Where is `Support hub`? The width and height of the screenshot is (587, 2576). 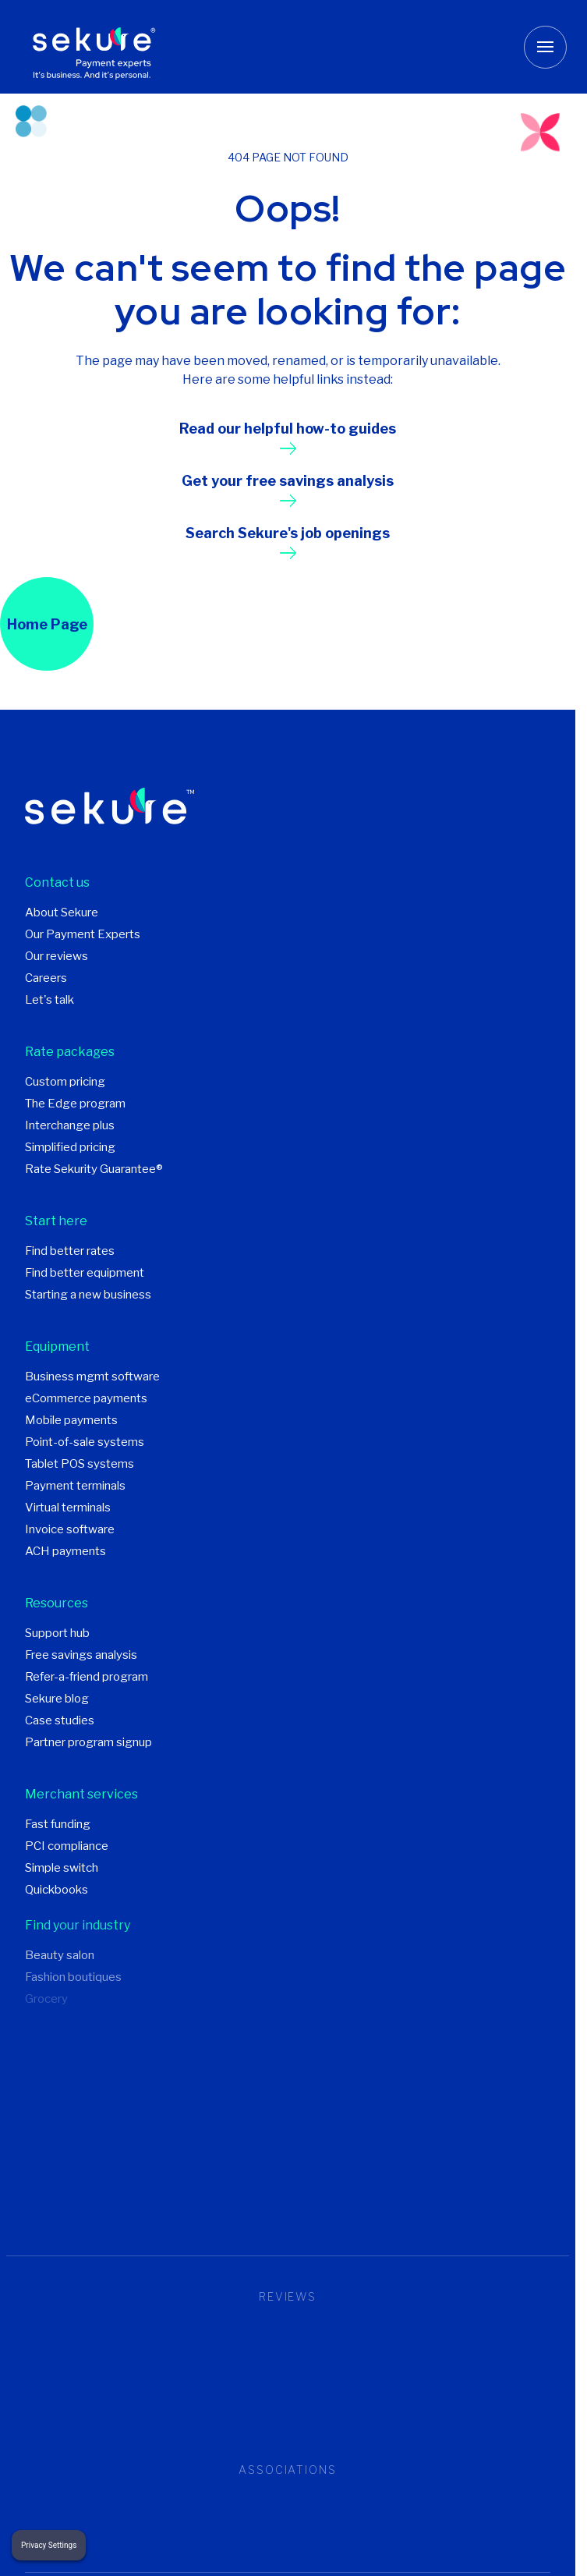
Support hub is located at coordinates (57, 1633).